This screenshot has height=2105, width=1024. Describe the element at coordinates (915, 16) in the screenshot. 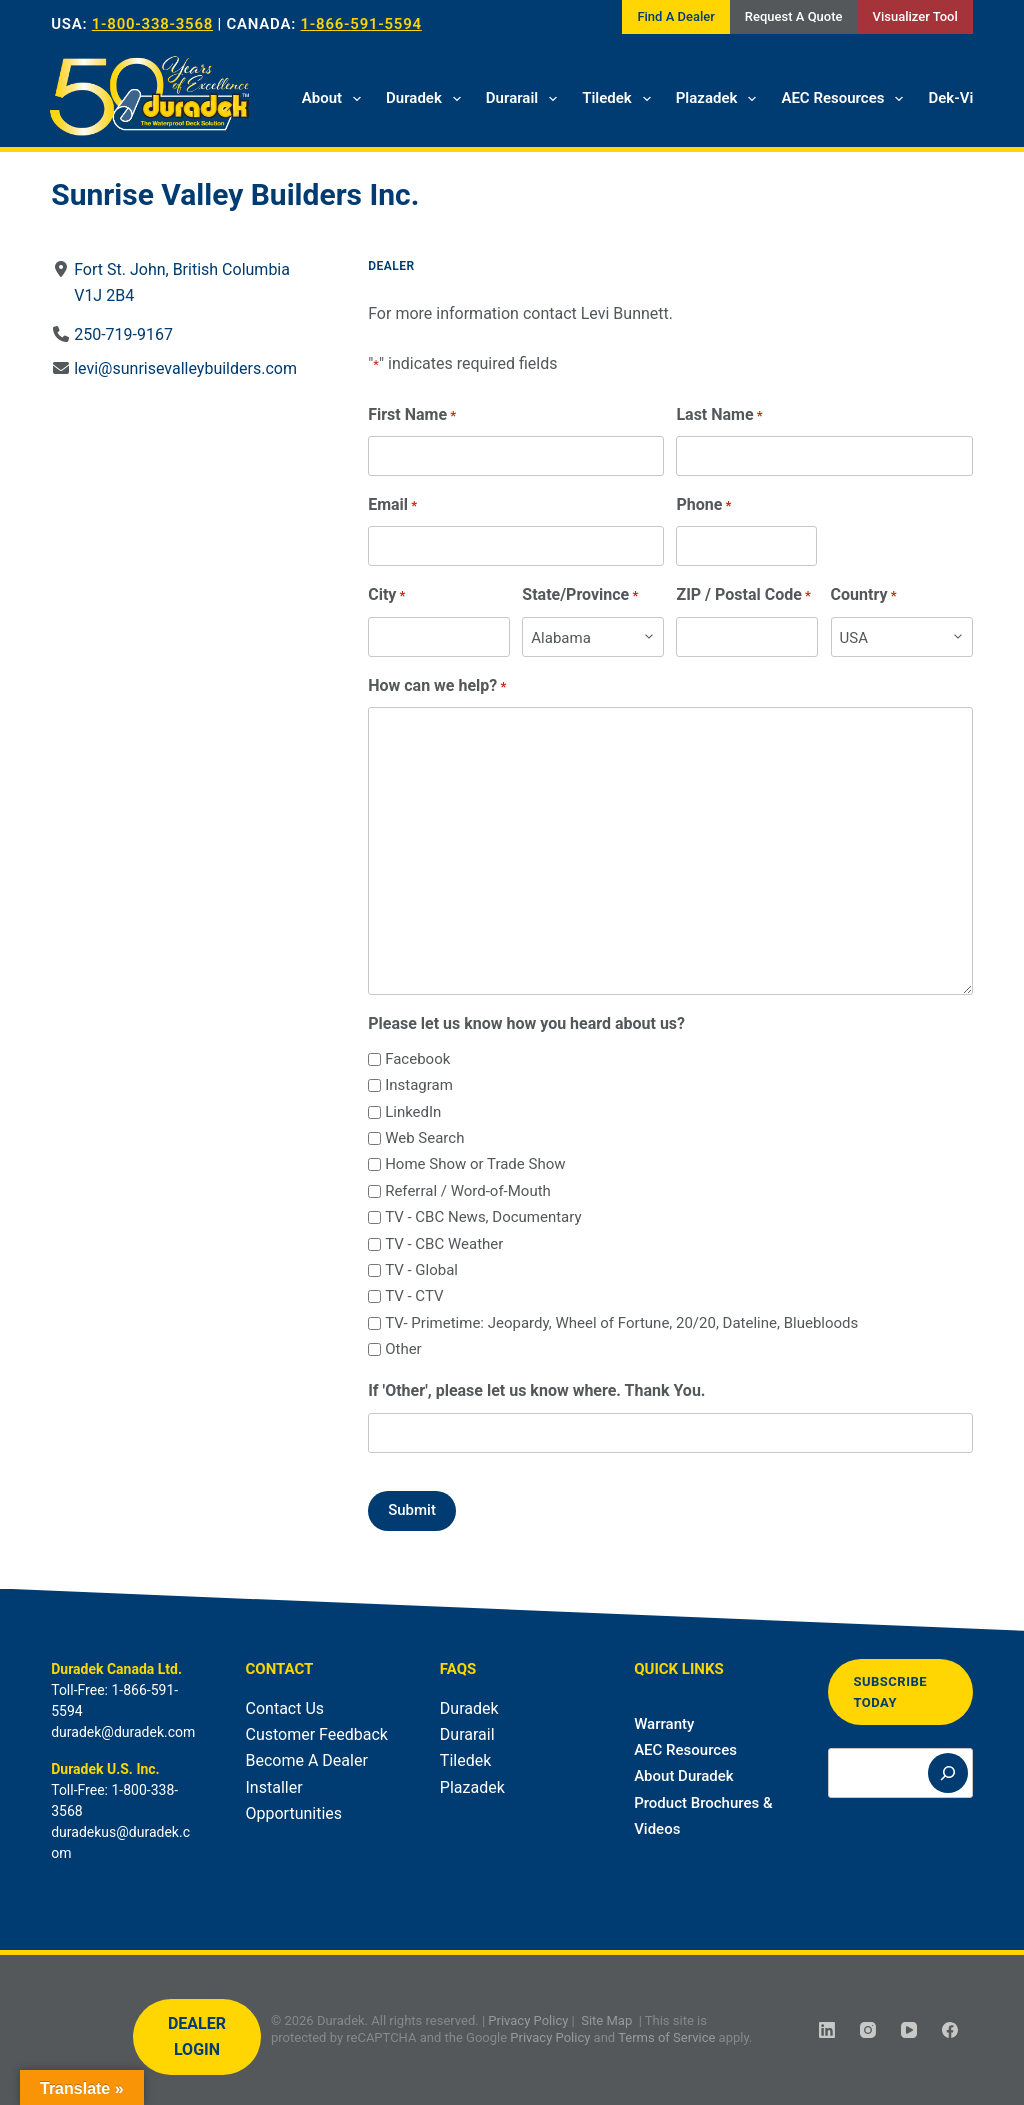

I see `Visualizer Tool` at that location.